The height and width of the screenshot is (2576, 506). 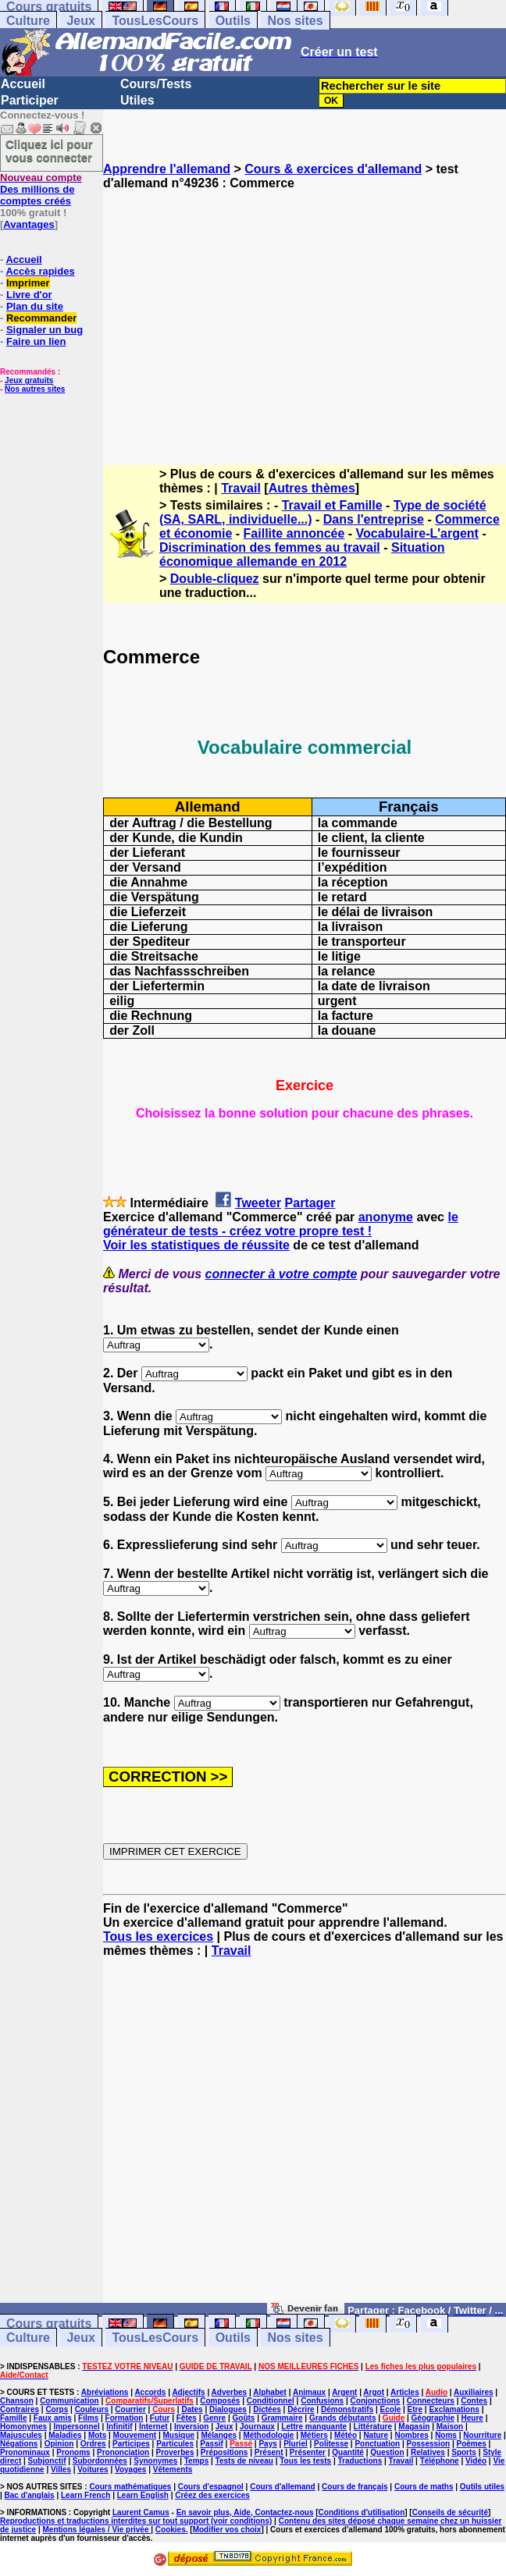 What do you see at coordinates (362, 2512) in the screenshot?
I see `Conditions d'utilisation` at bounding box center [362, 2512].